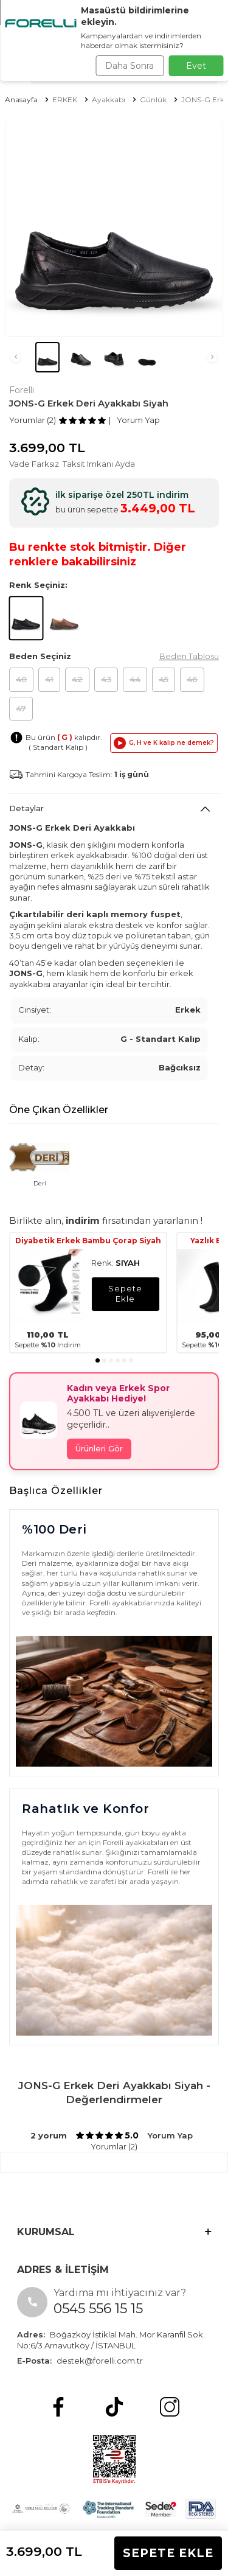 The height and width of the screenshot is (2576, 228). I want to click on Ürünleri Gör, so click(99, 1448).